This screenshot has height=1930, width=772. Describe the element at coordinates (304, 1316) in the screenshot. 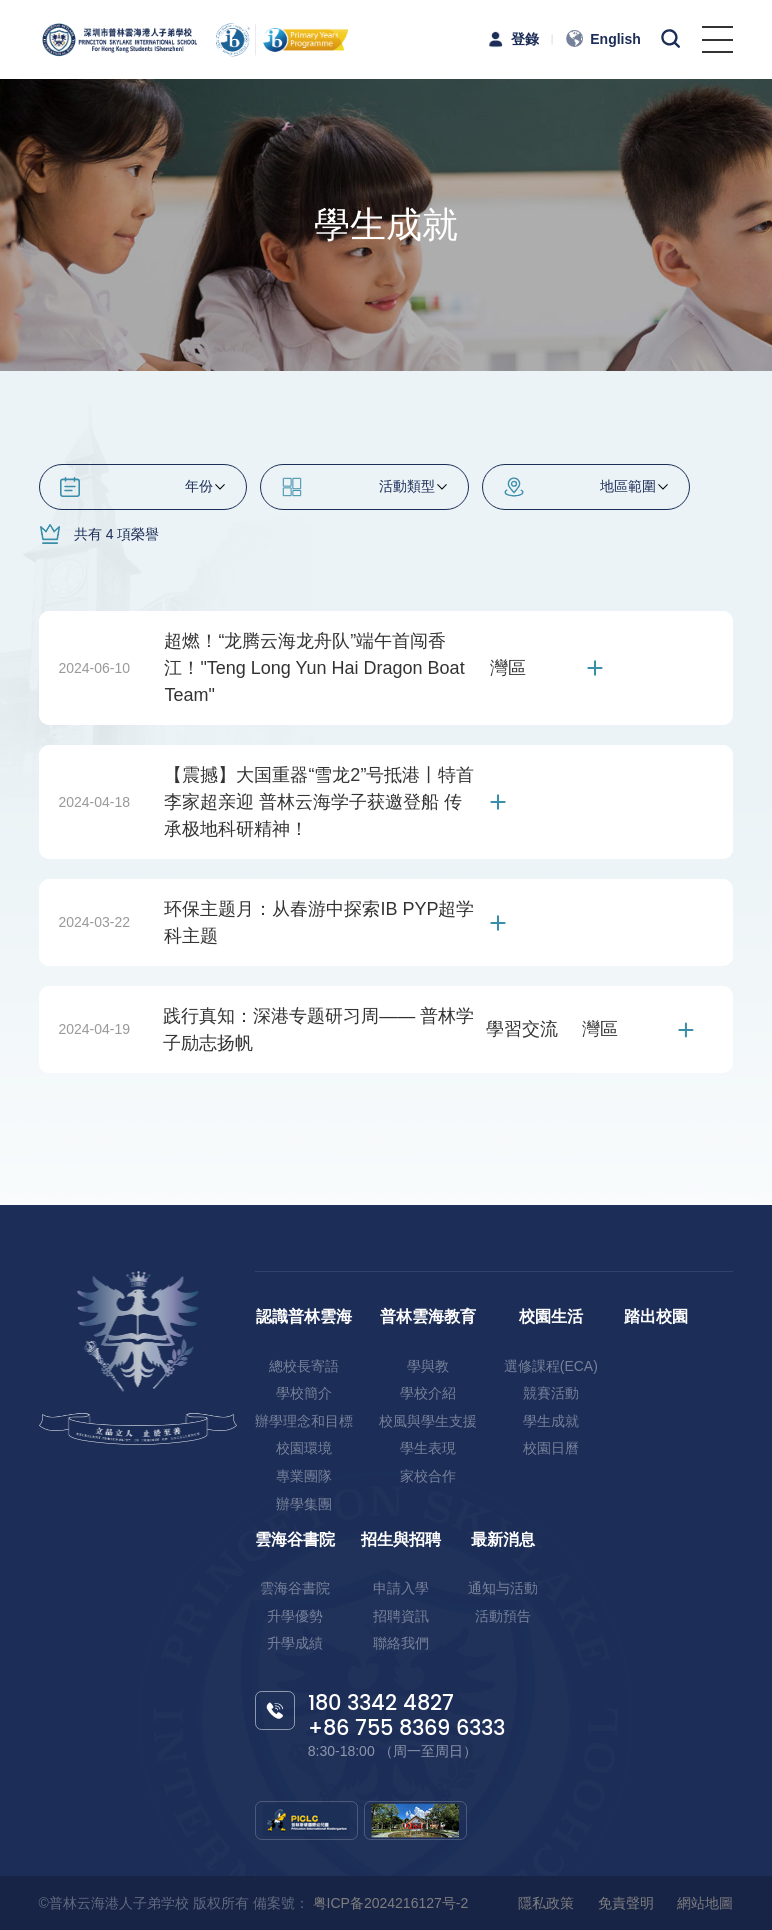

I see `認識普林雲海` at that location.